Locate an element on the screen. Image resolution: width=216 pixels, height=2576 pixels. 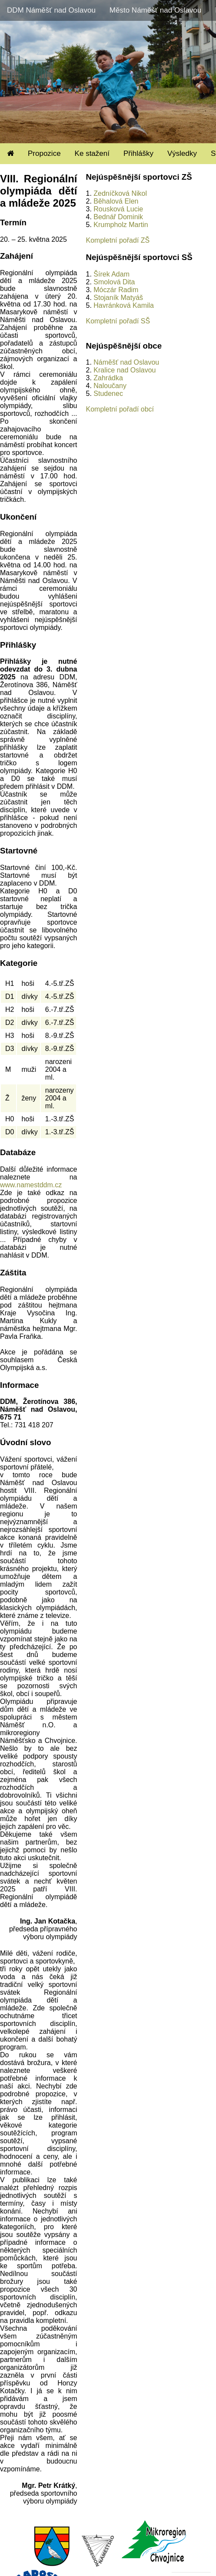
Kompletní pořadí SŠ is located at coordinates (118, 321).